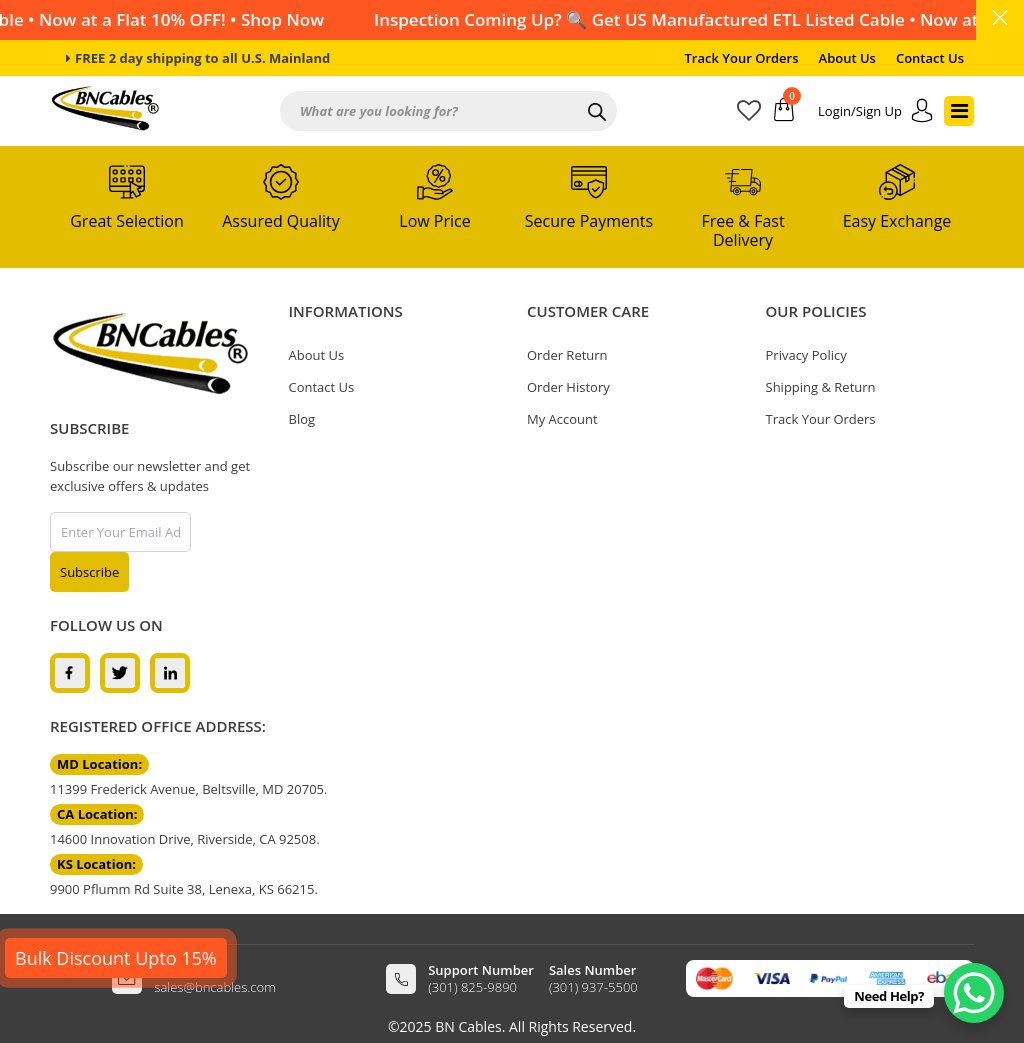  What do you see at coordinates (302, 419) in the screenshot?
I see `Blog` at bounding box center [302, 419].